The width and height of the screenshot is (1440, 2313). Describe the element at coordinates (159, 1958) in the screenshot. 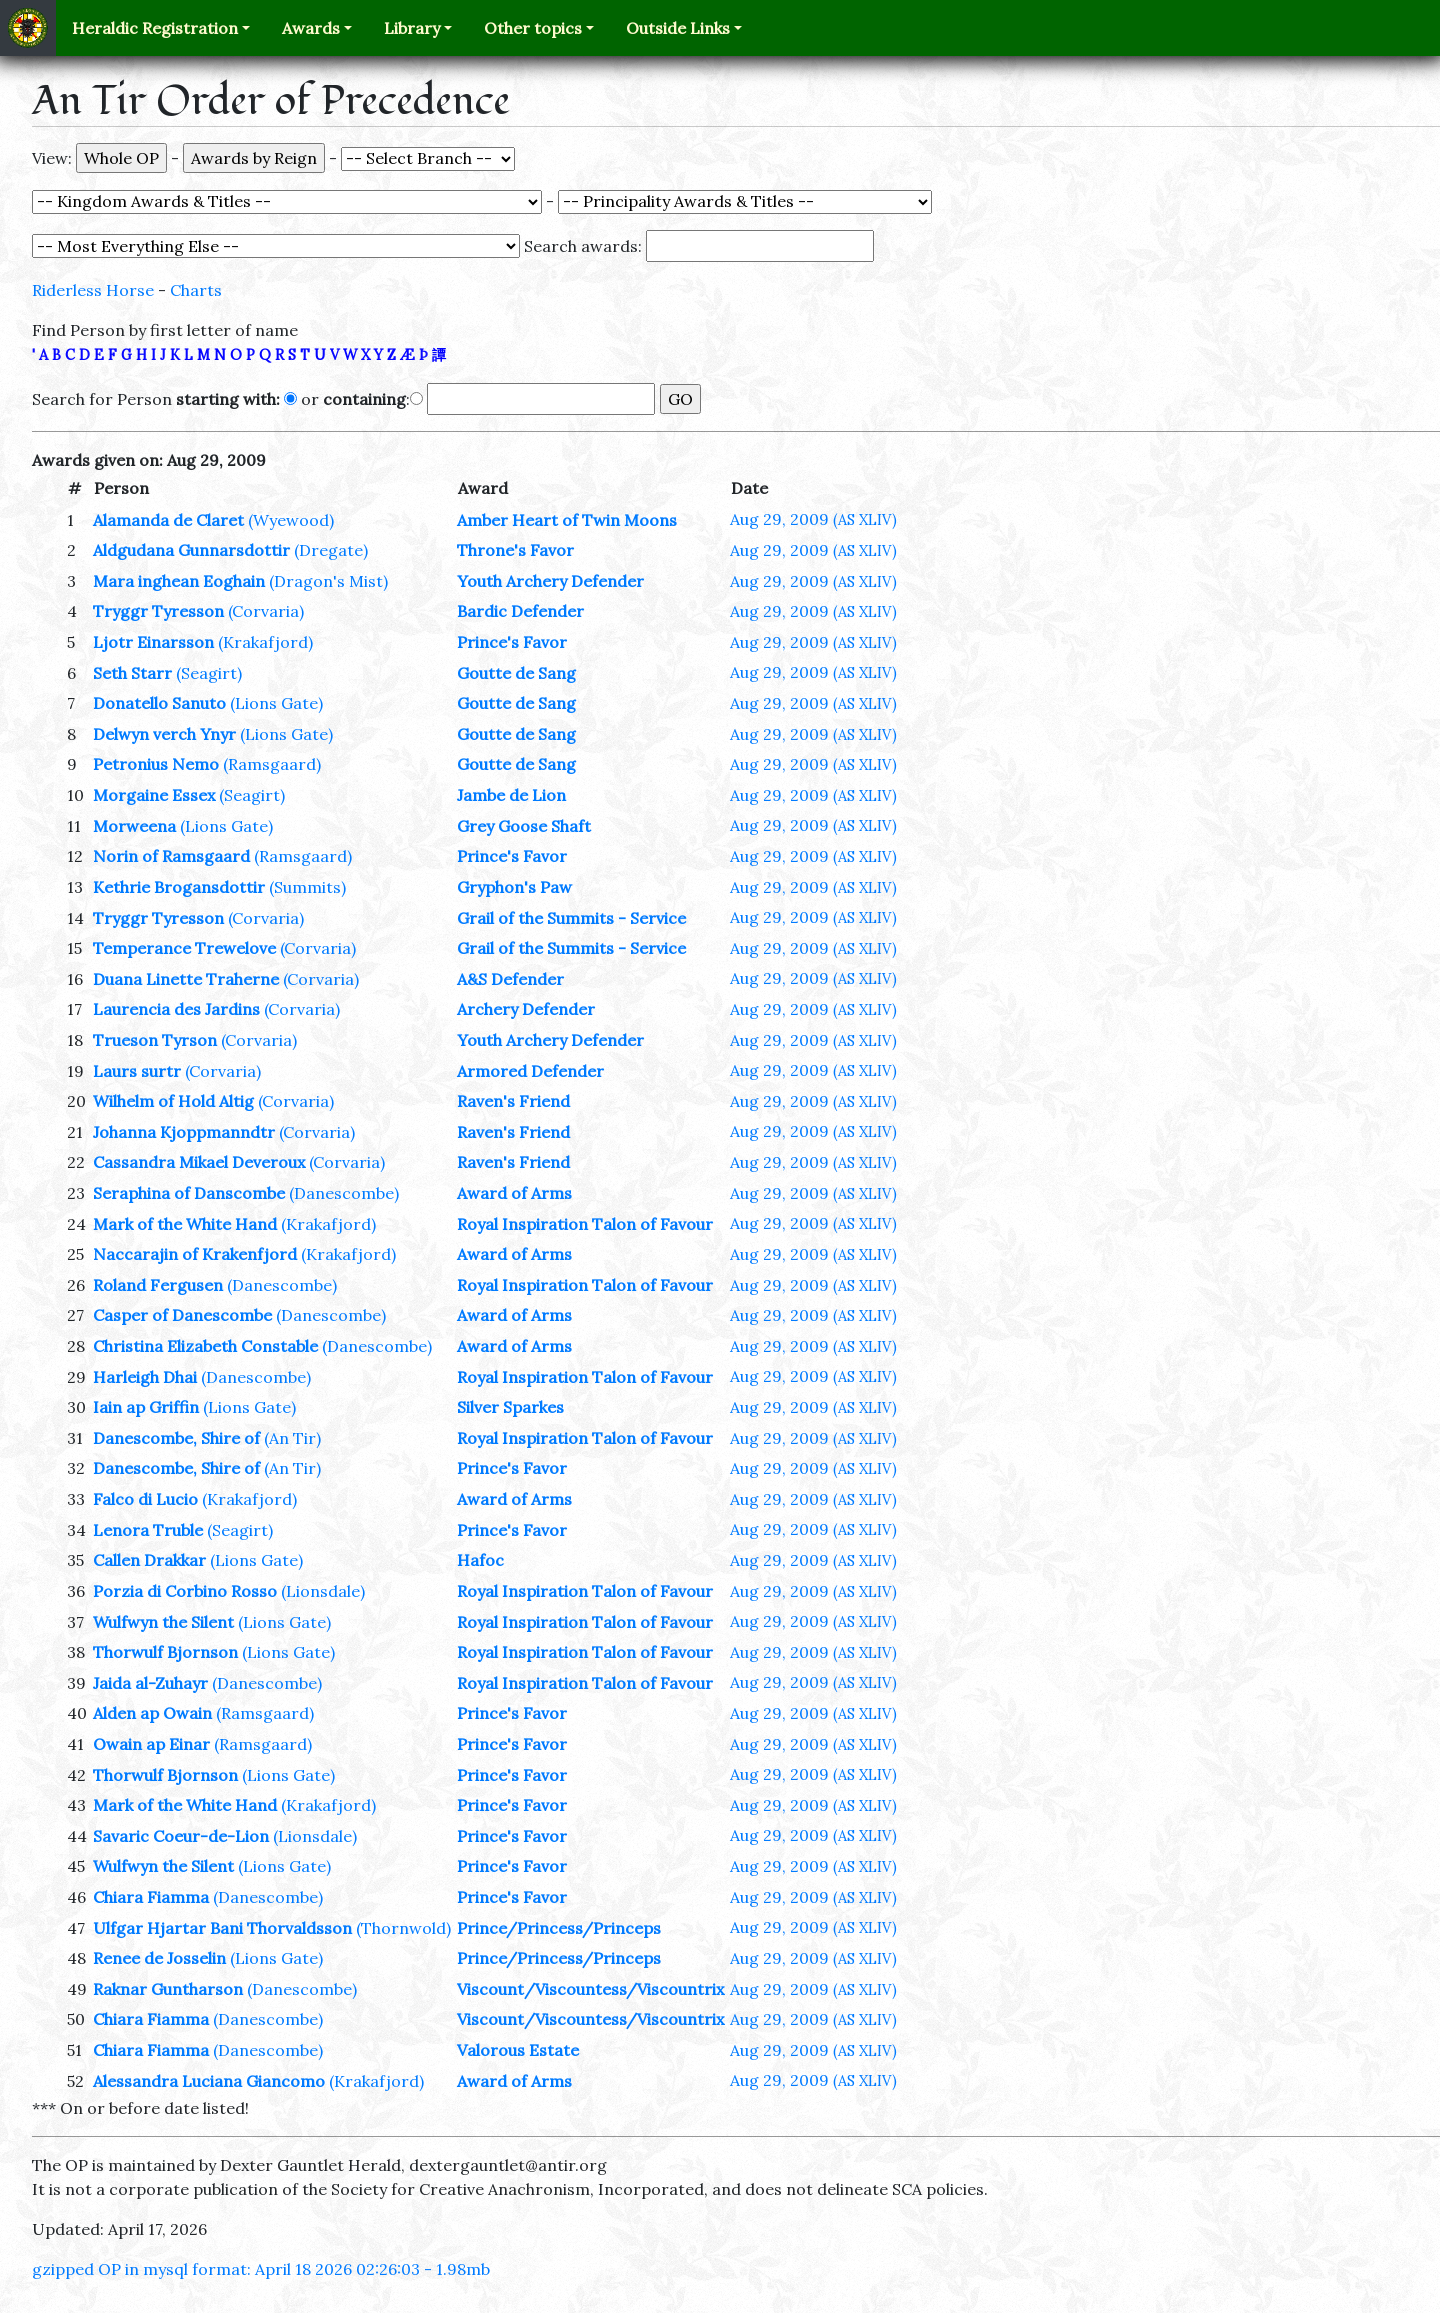

I see `Renee de Josselin` at that location.